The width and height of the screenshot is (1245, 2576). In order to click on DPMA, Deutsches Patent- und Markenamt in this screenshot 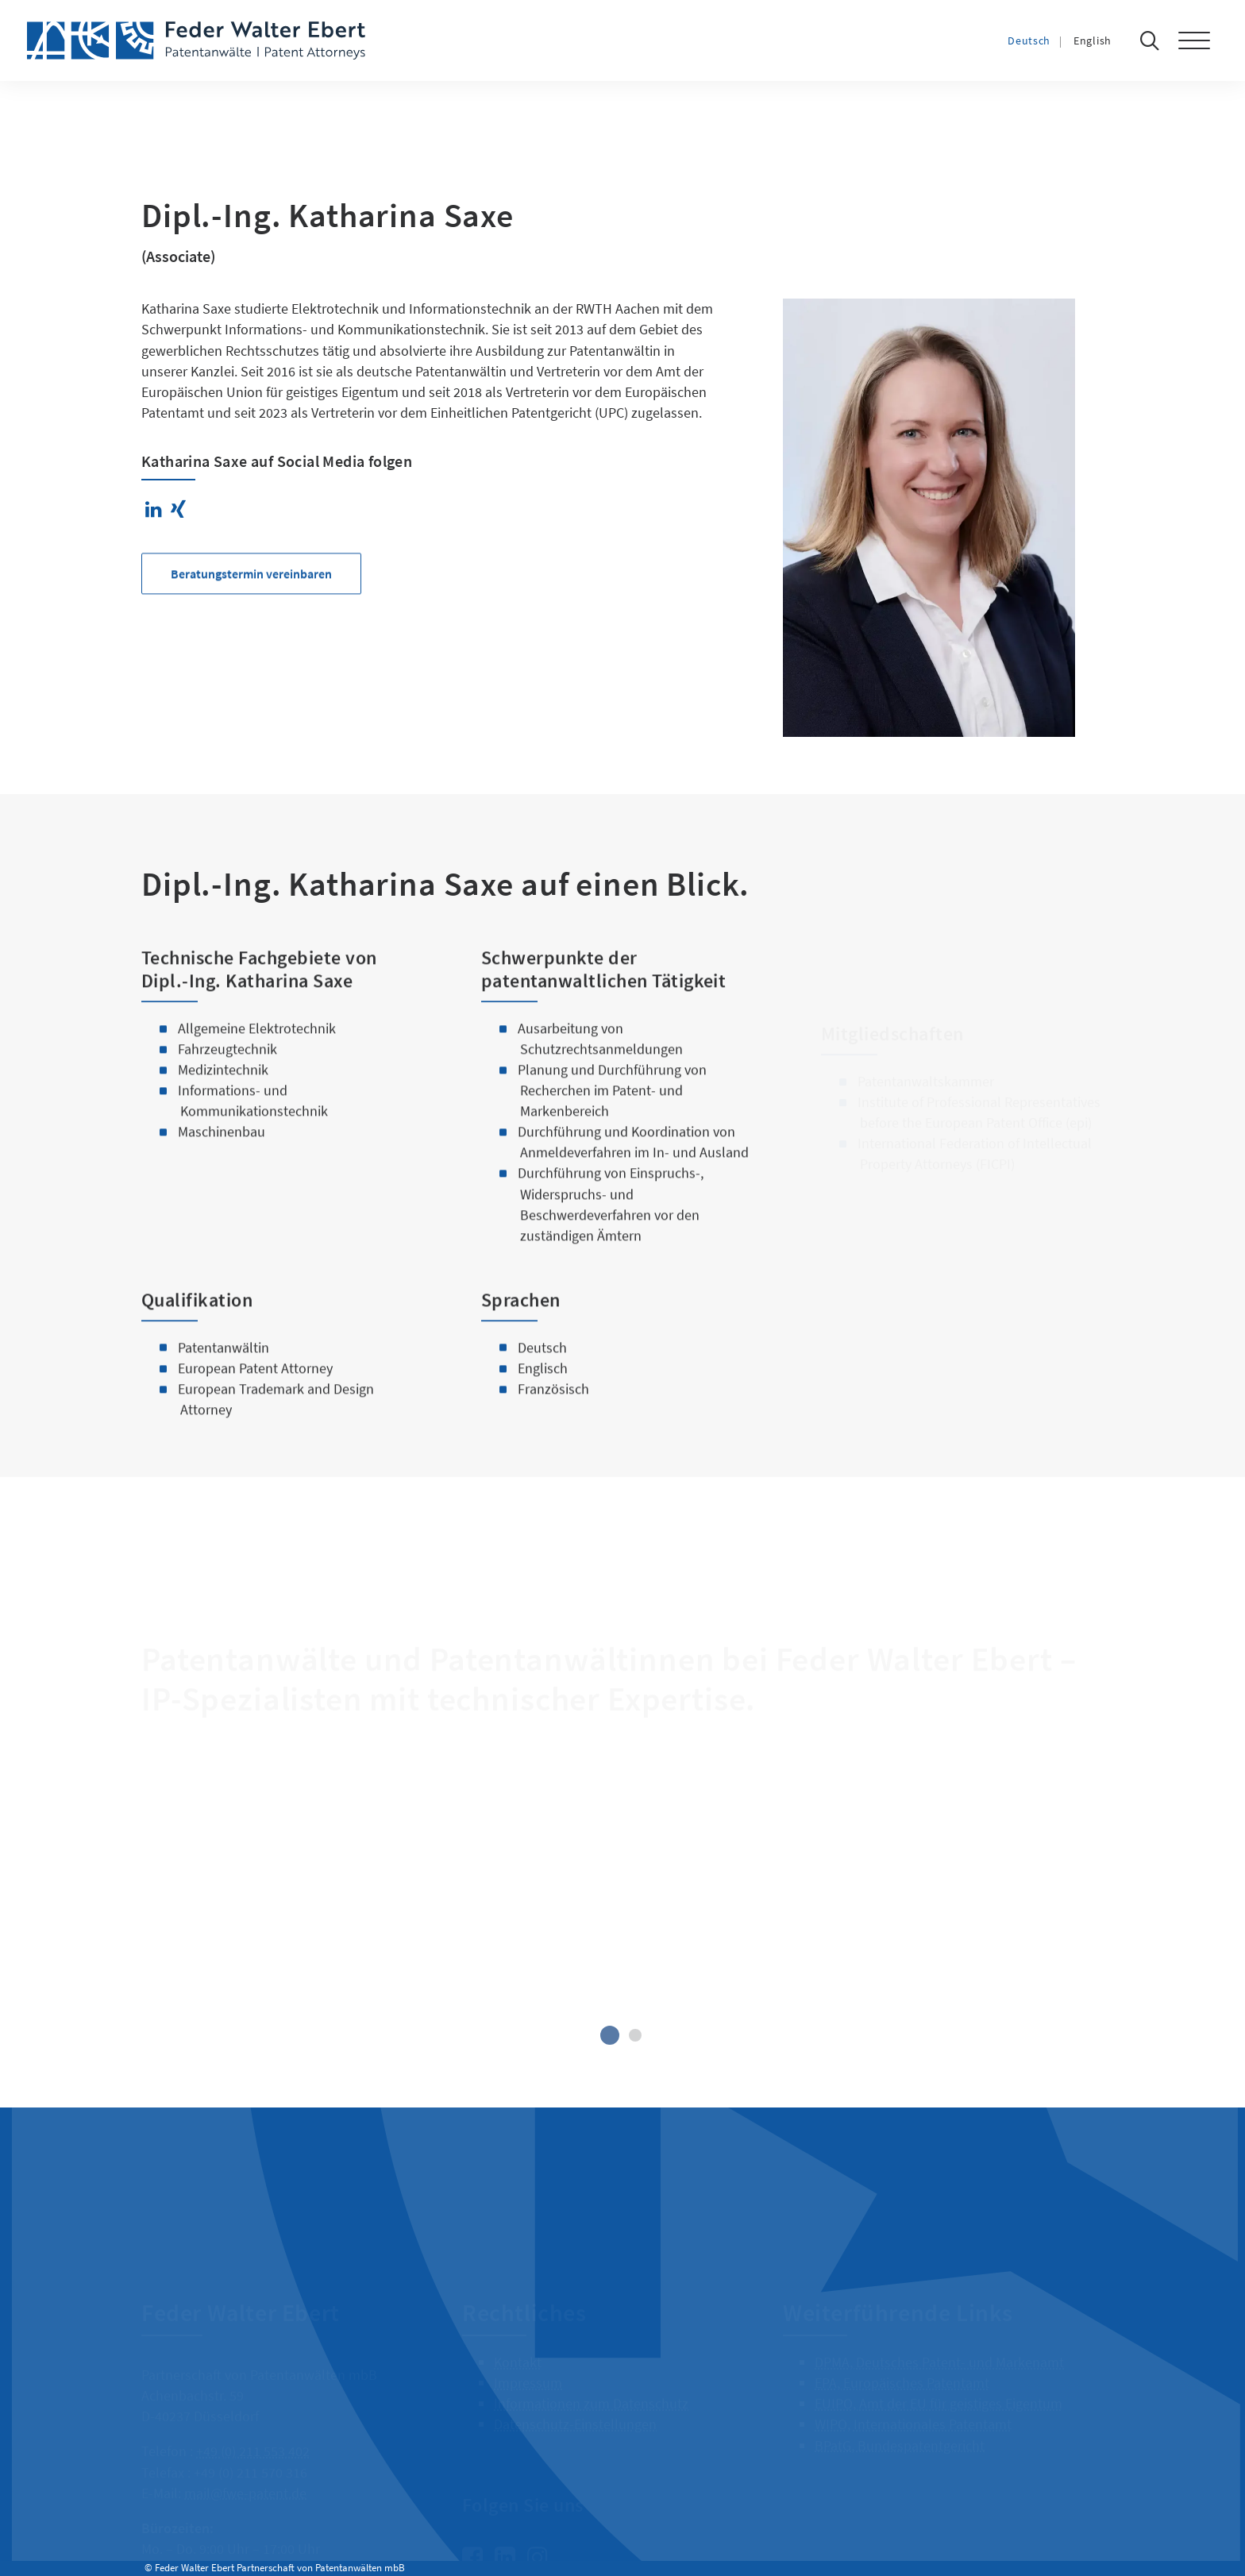, I will do `click(939, 2343)`.